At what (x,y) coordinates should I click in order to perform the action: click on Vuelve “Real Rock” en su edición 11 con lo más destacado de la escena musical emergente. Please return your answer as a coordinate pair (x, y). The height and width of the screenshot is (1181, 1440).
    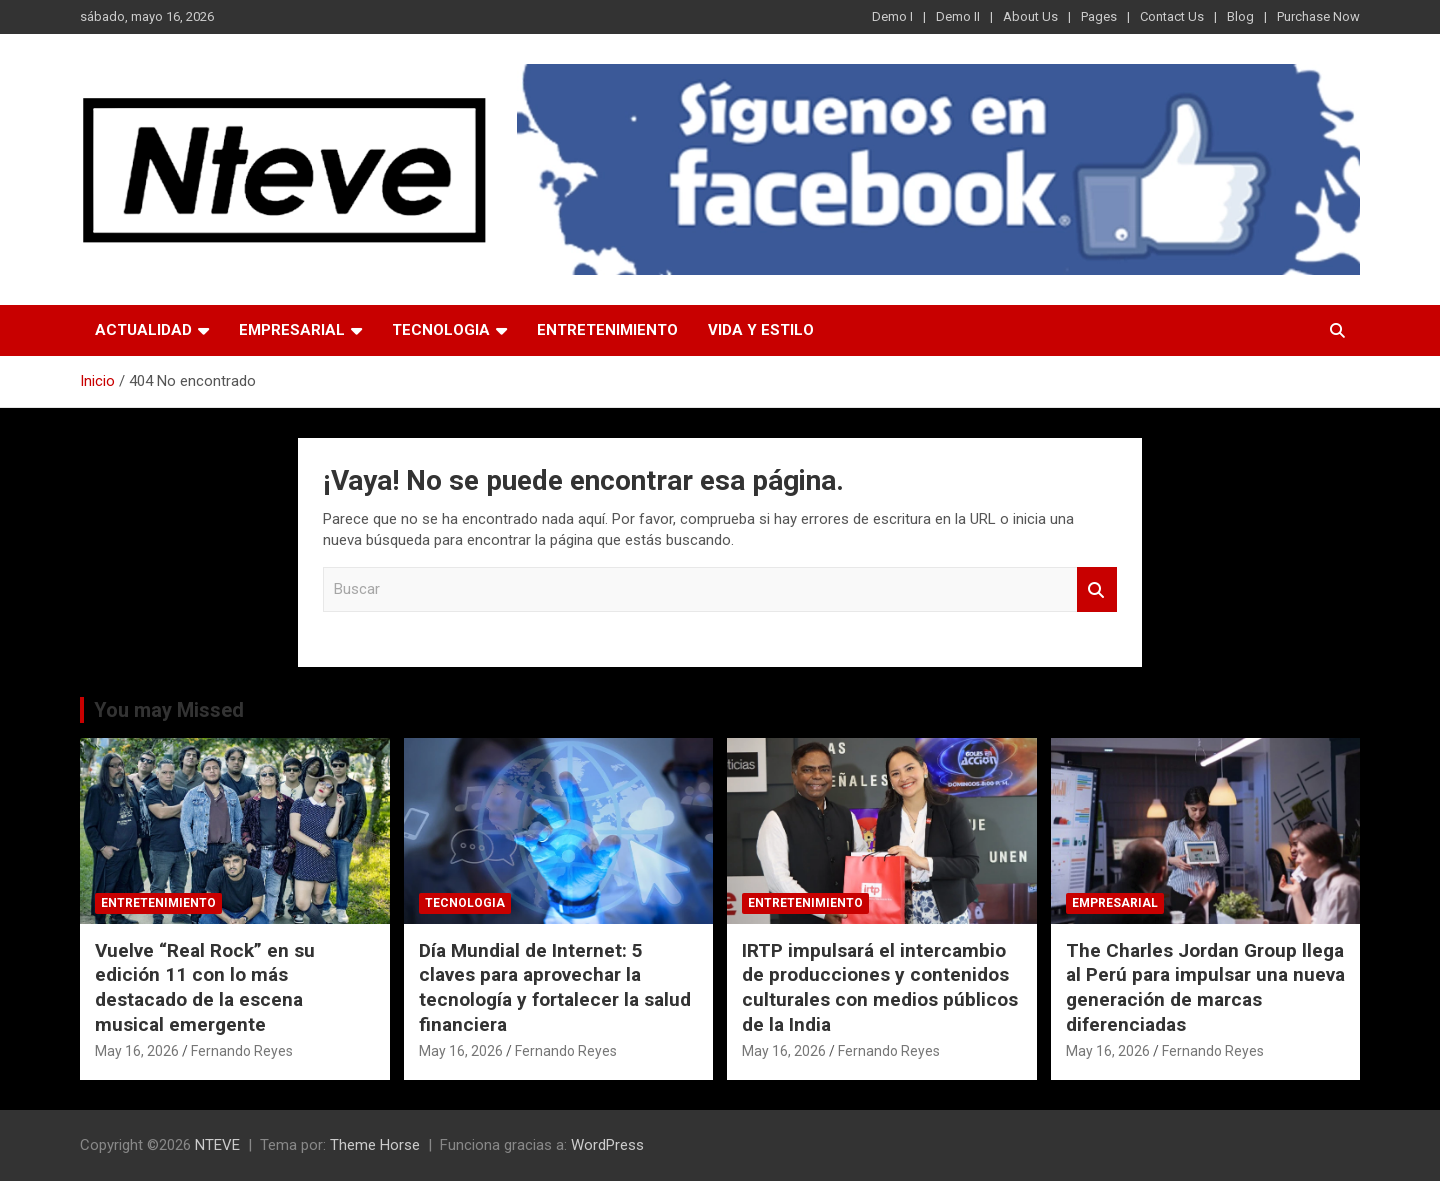
    Looking at the image, I should click on (205, 987).